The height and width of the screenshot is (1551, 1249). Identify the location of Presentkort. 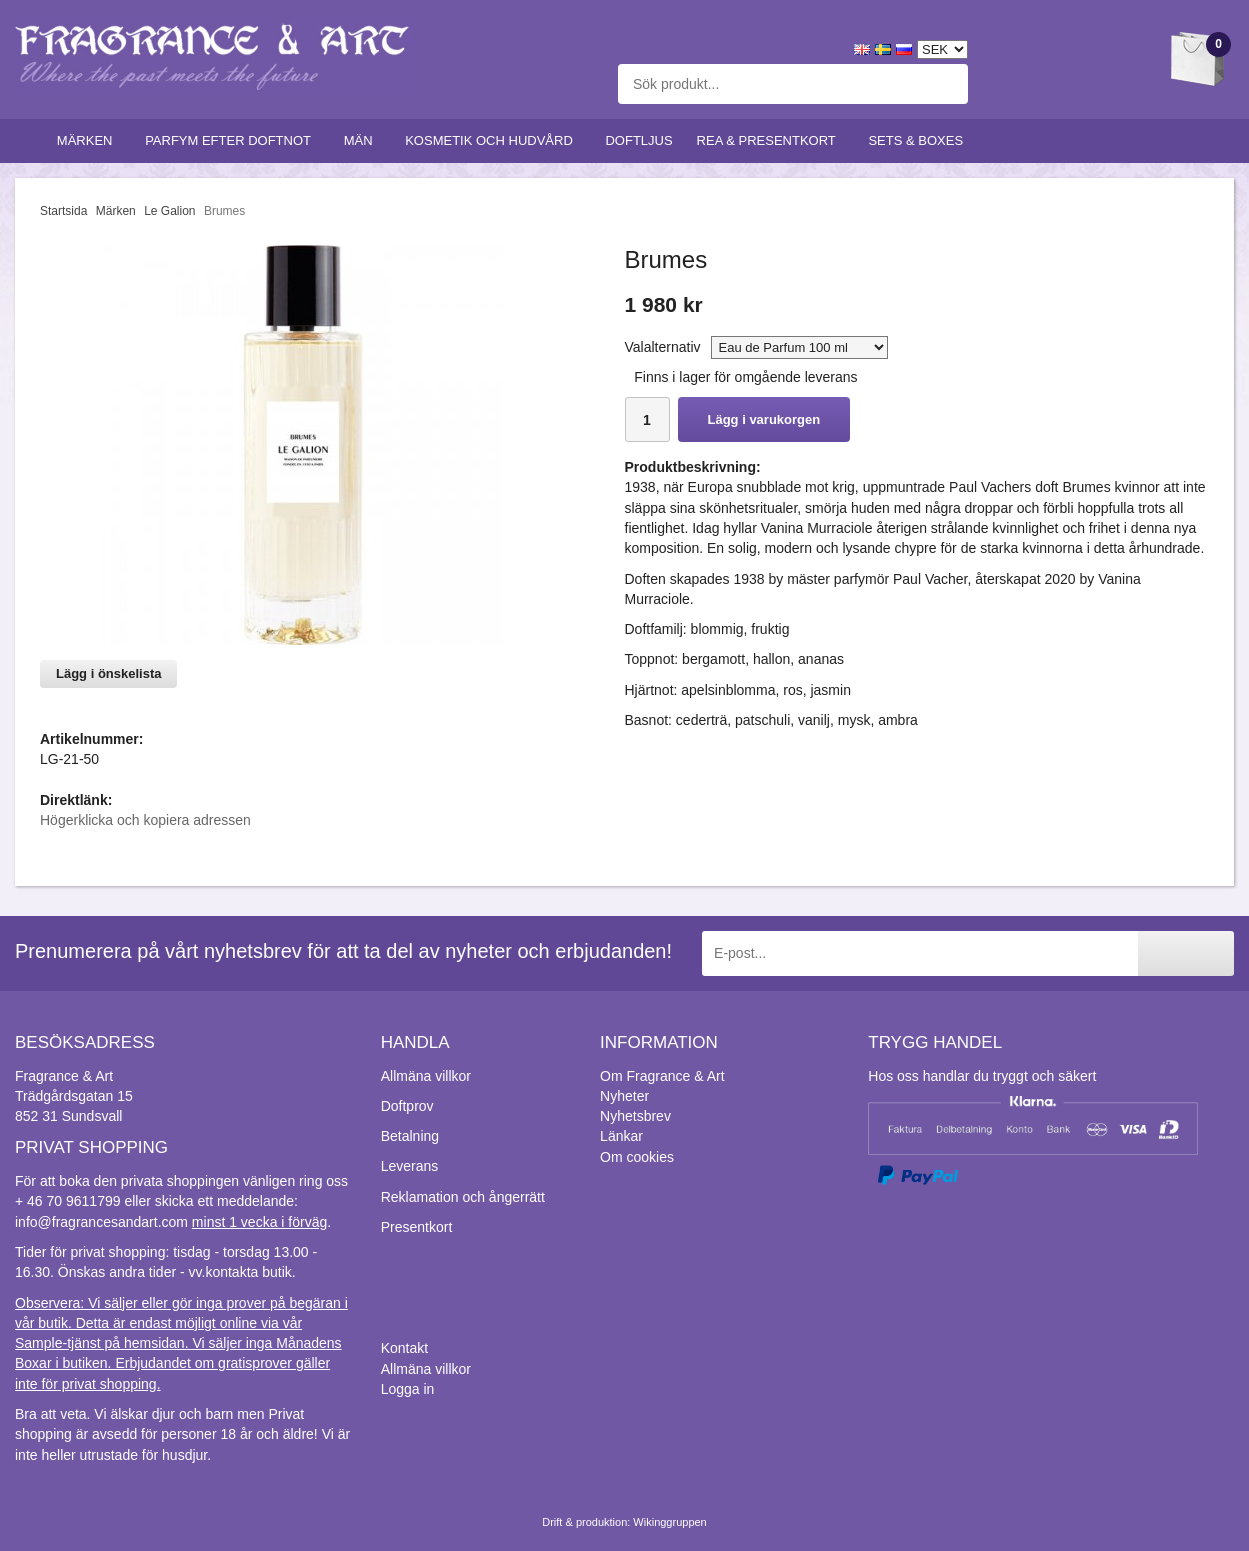
(417, 1227).